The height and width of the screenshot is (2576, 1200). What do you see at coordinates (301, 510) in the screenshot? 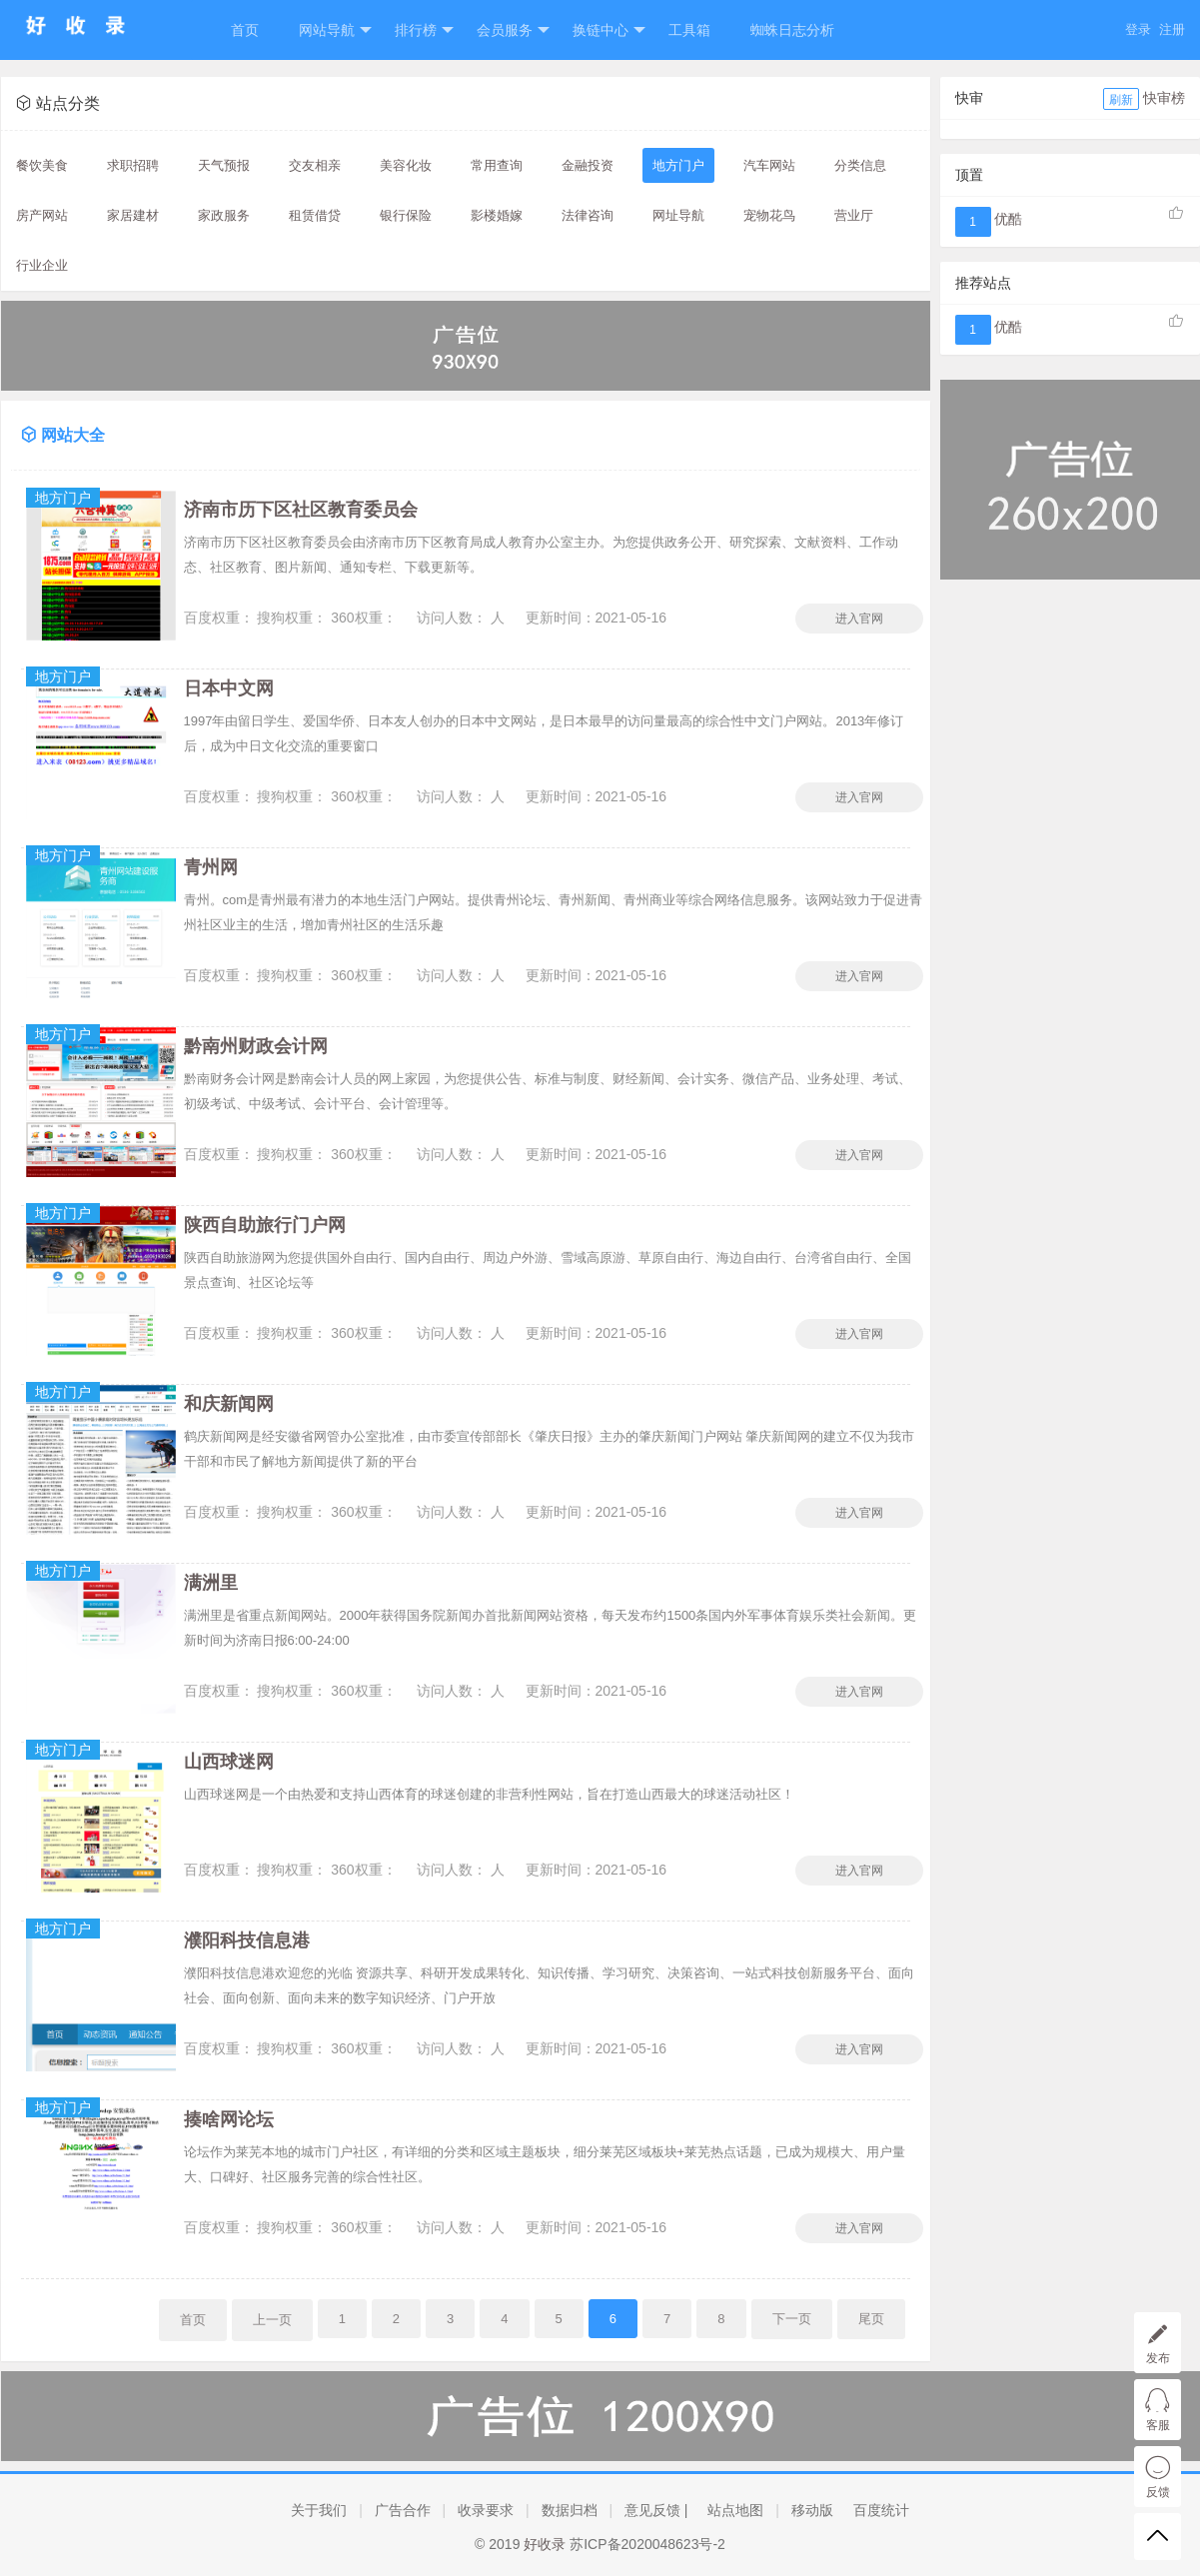
I see `济南市历下区社区教育委员会` at bounding box center [301, 510].